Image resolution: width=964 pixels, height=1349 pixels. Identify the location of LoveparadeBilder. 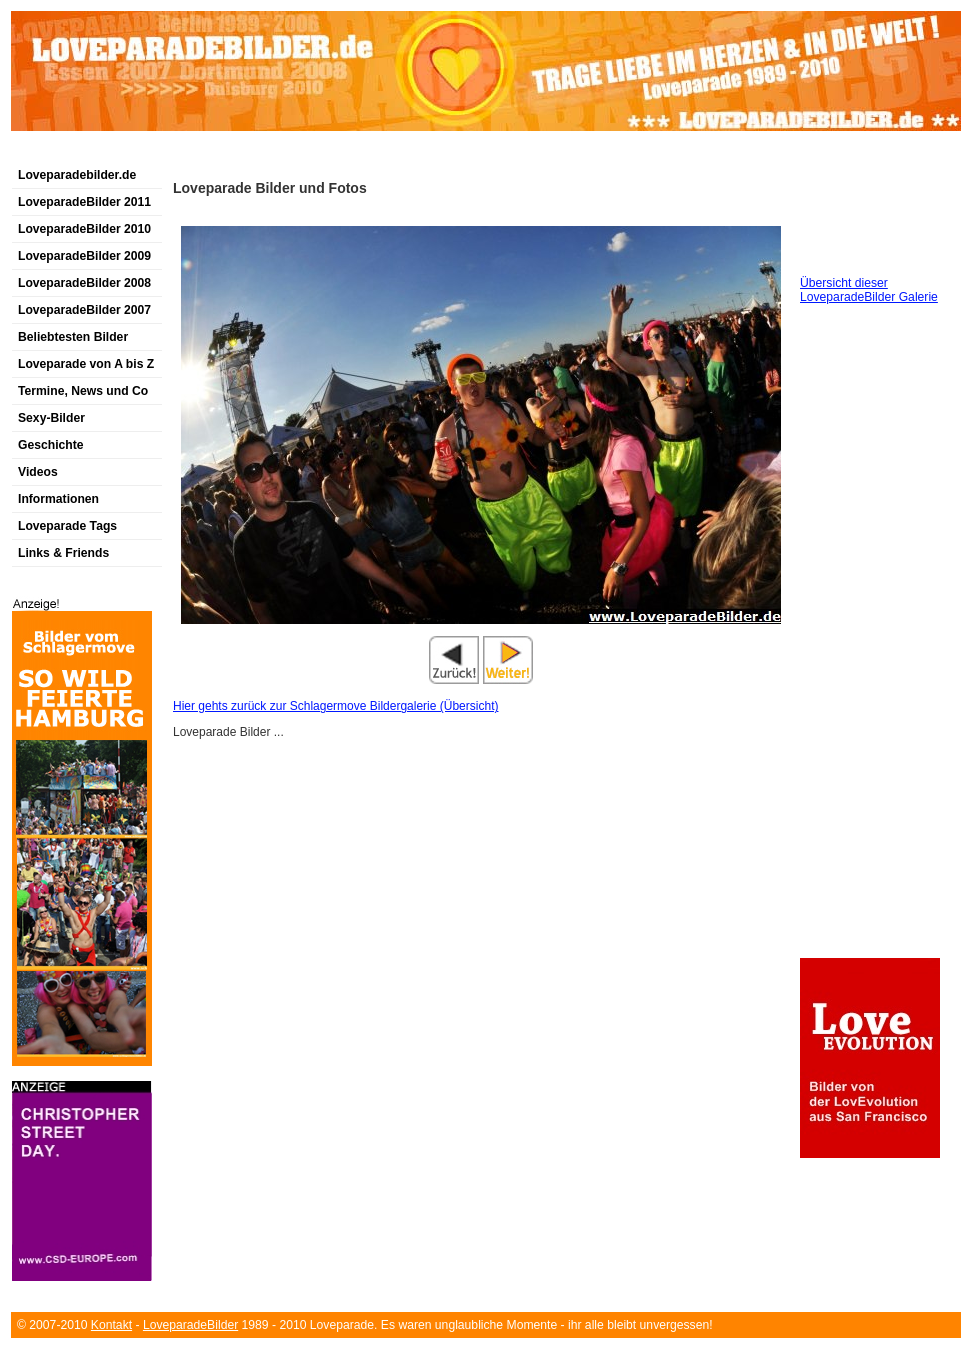
(190, 1325).